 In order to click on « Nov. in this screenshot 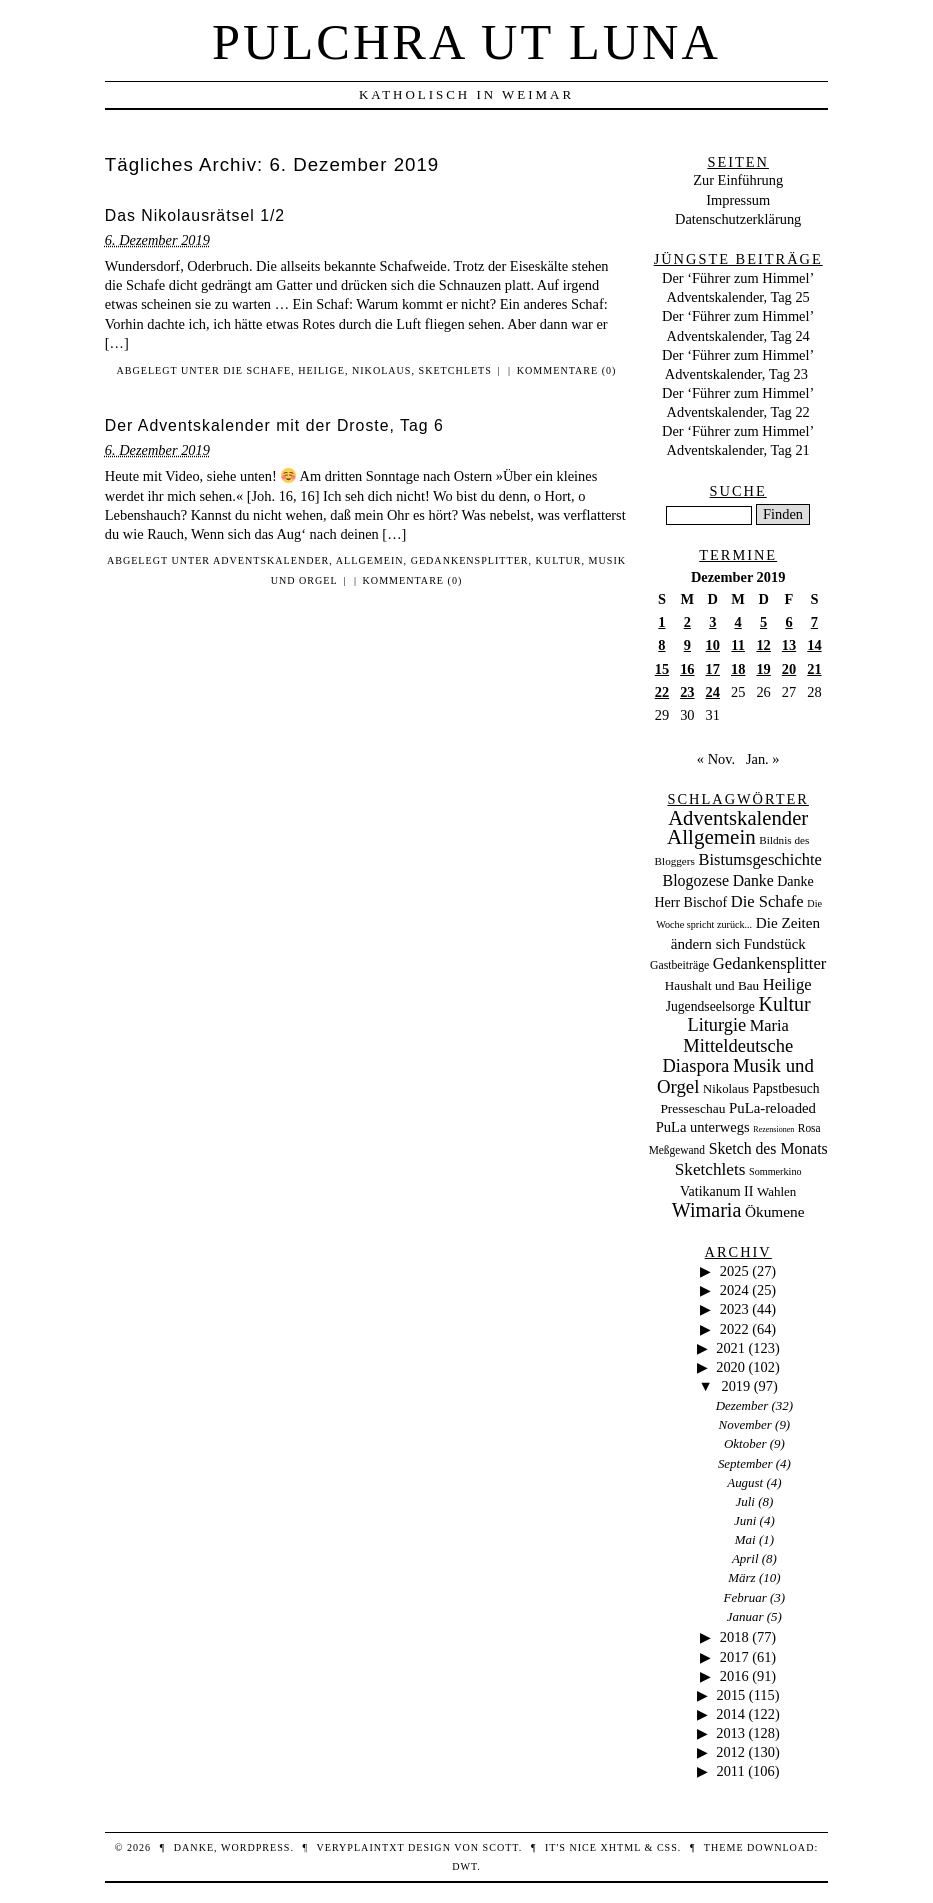, I will do `click(716, 759)`.